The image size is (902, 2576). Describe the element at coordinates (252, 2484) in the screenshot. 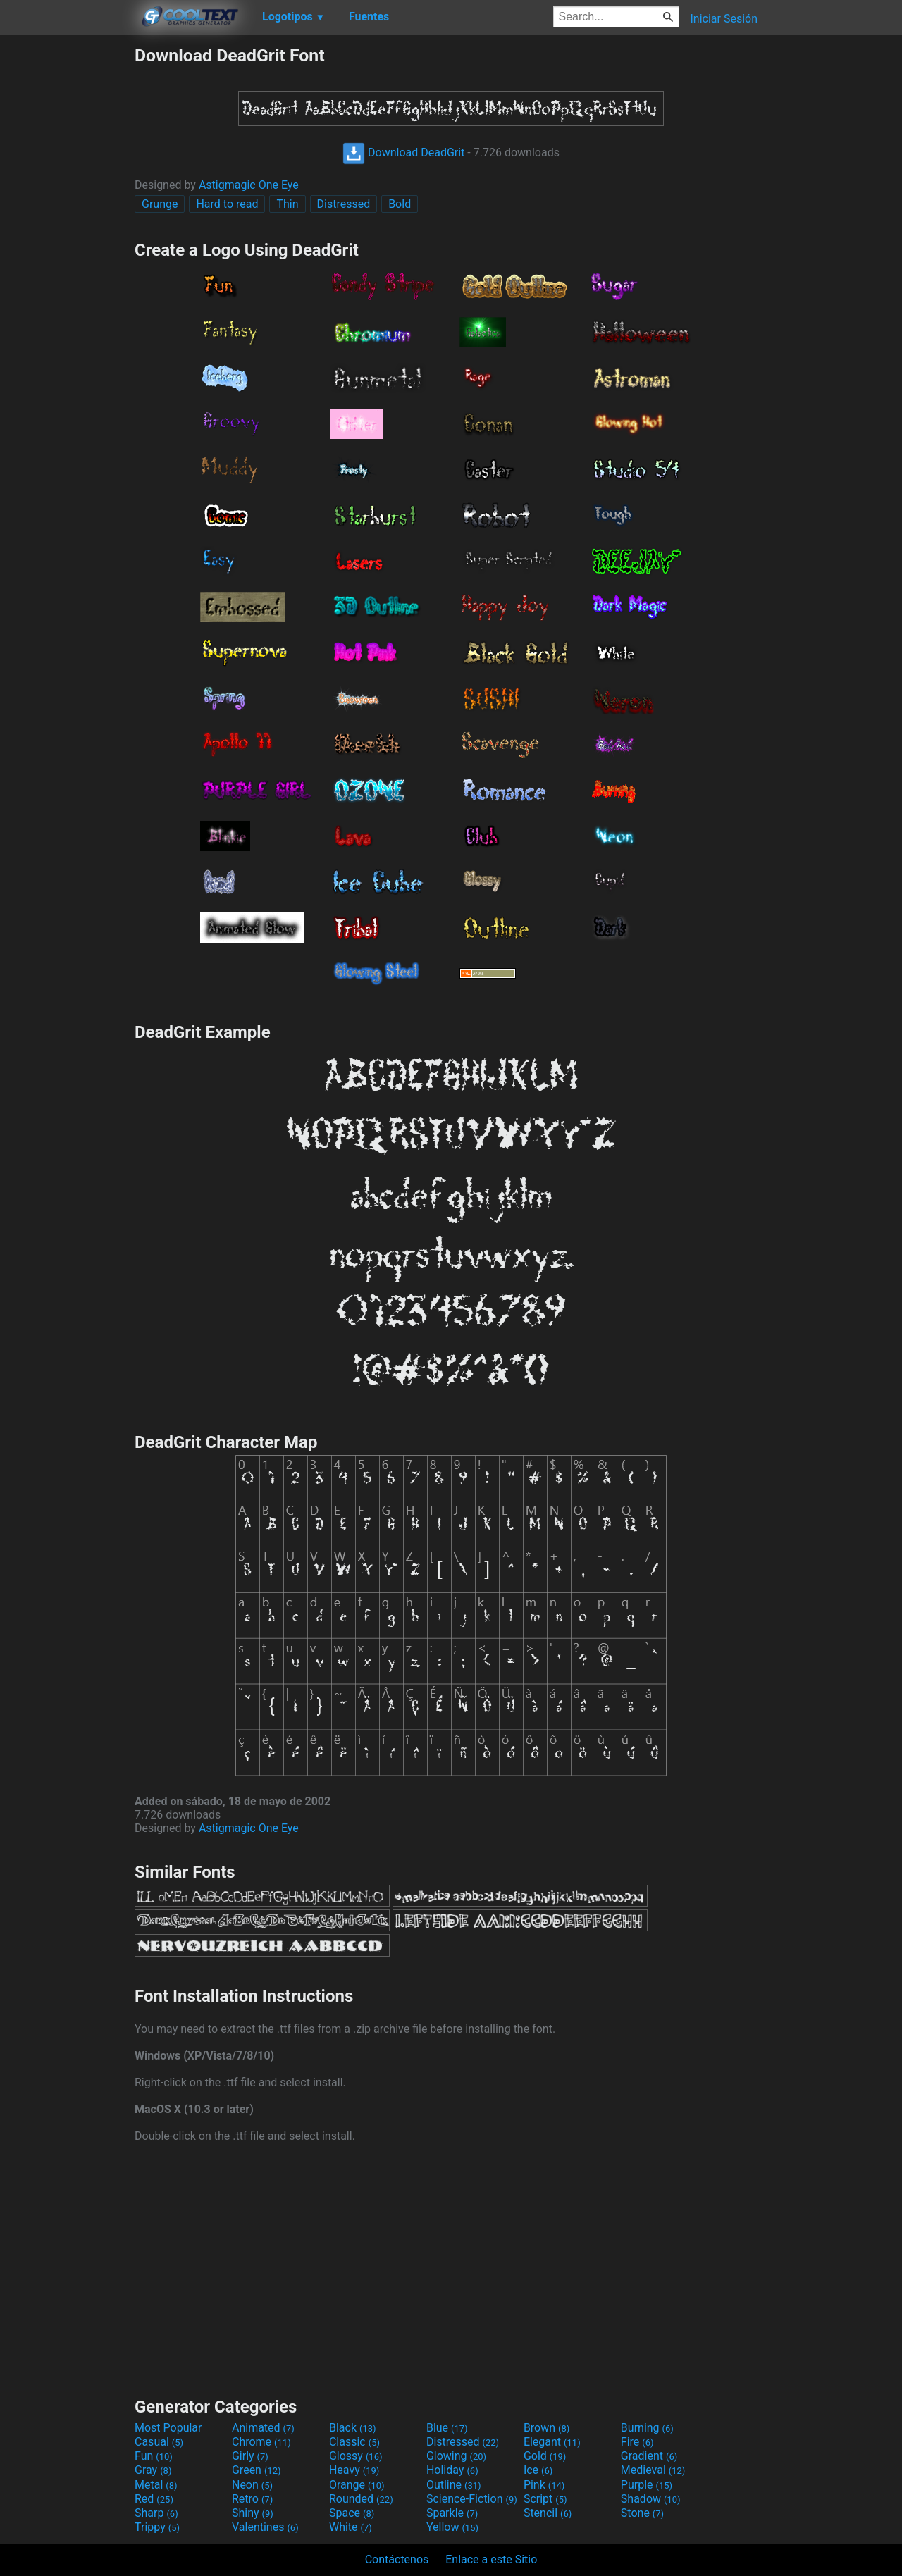

I see `Neon` at that location.